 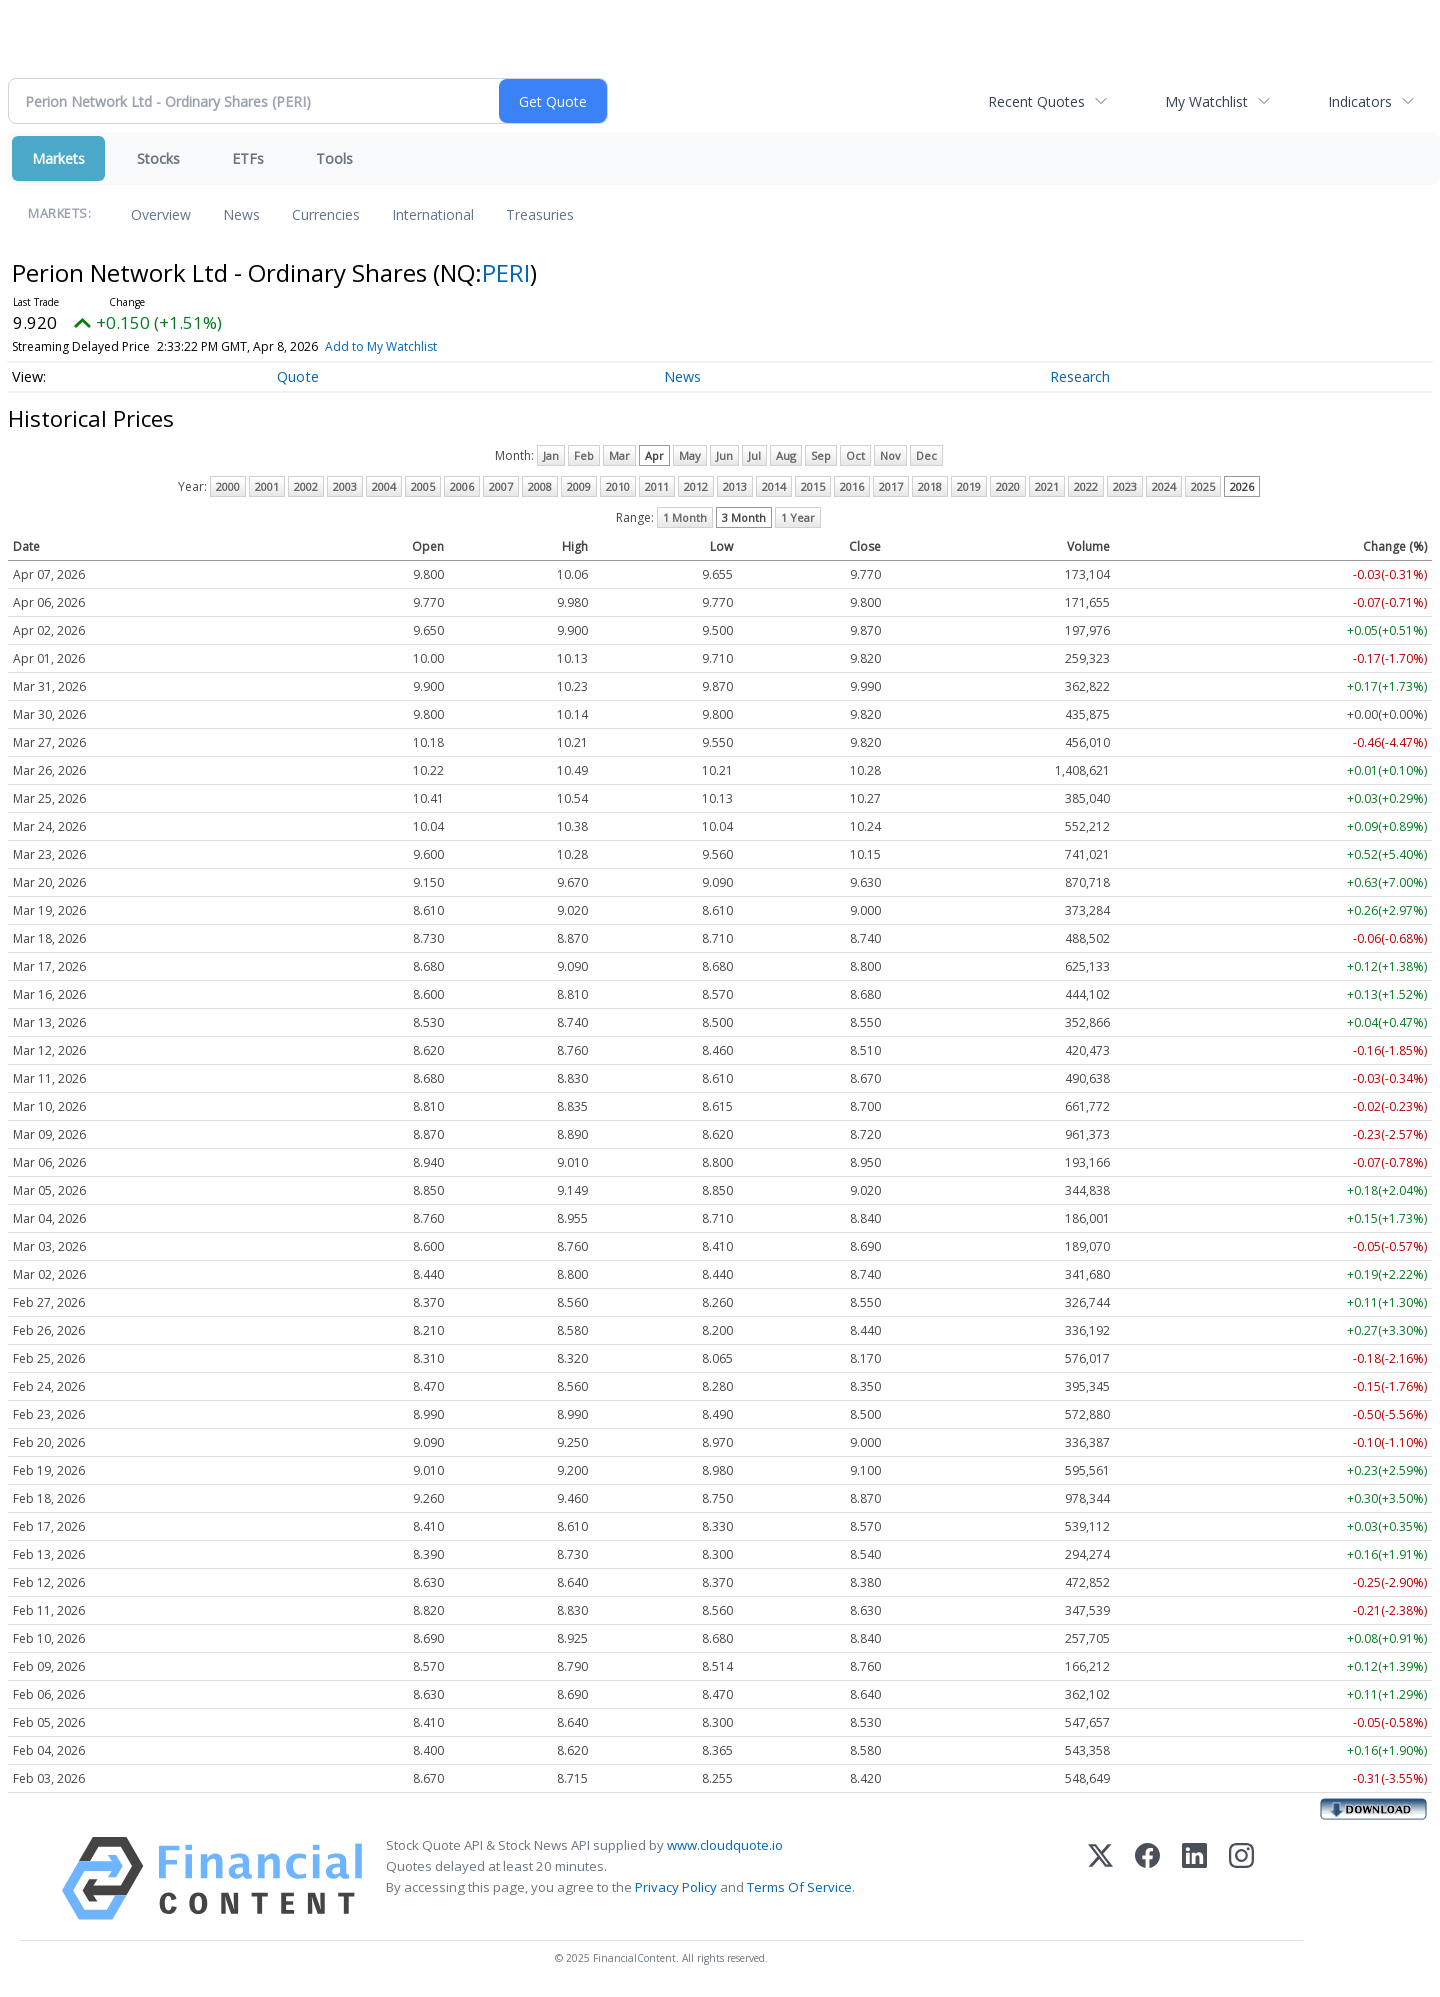 I want to click on May, so click(x=690, y=455).